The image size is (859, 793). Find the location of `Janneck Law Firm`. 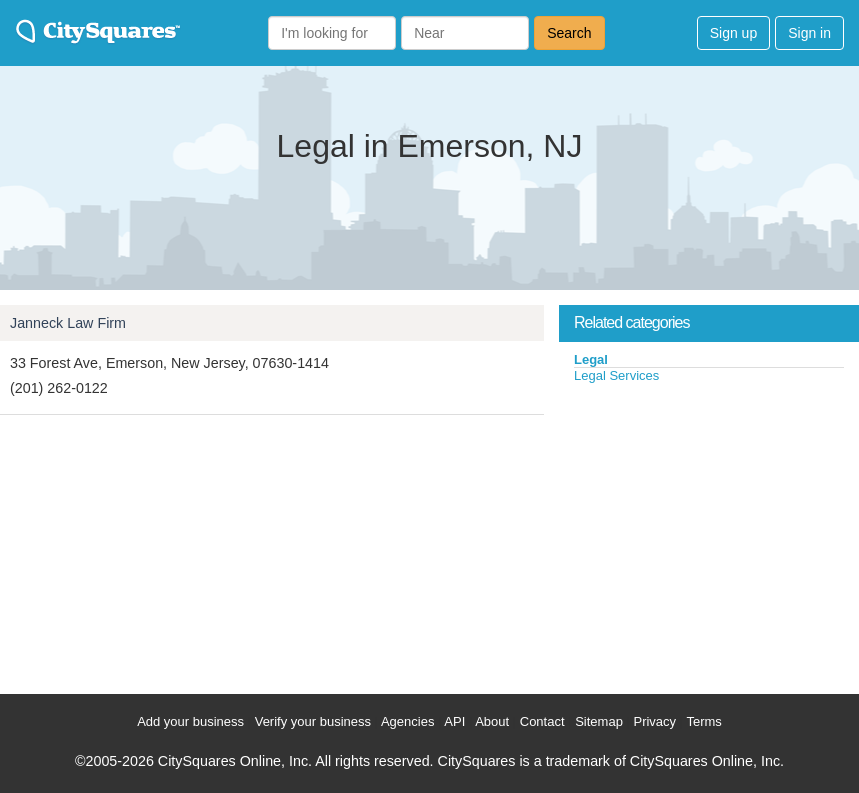

Janneck Law Firm is located at coordinates (68, 323).